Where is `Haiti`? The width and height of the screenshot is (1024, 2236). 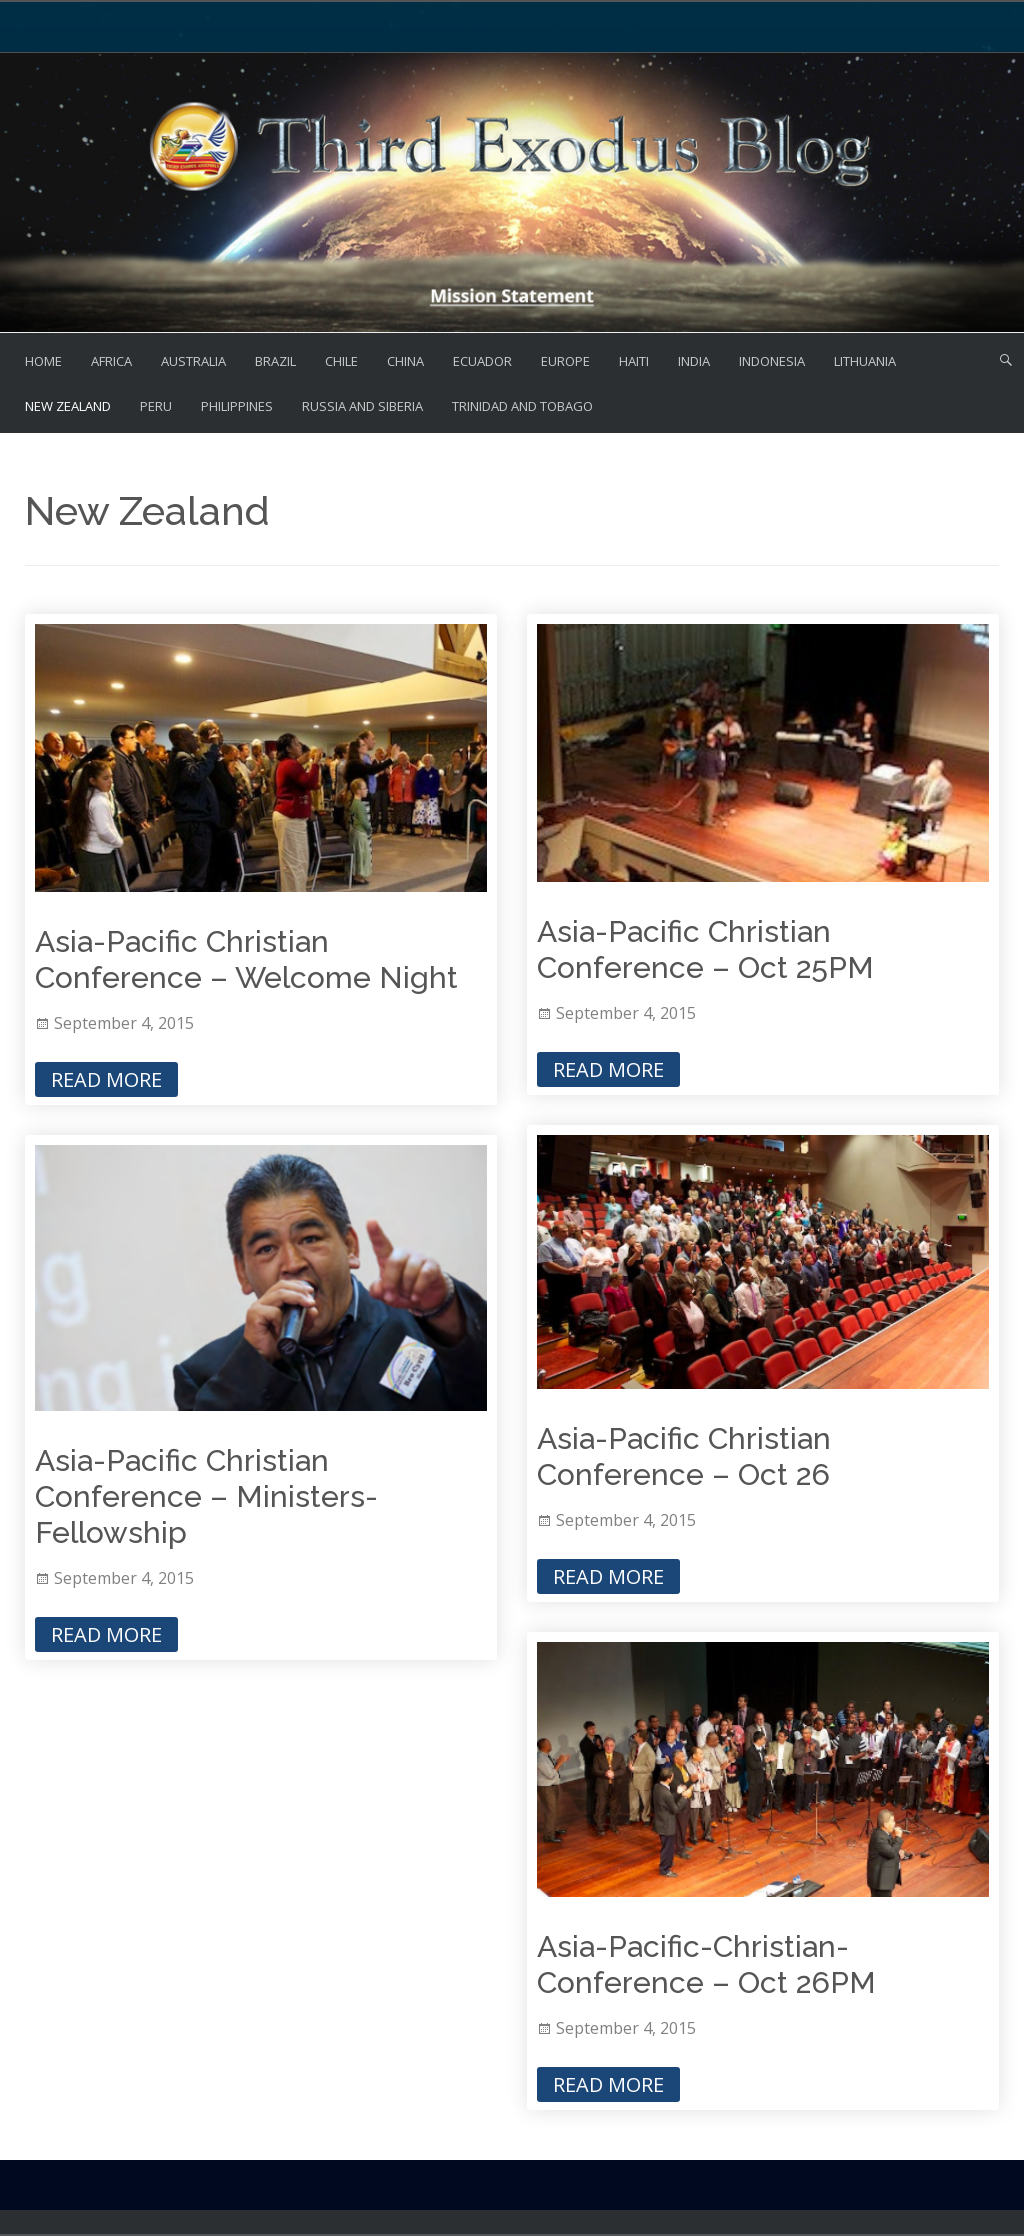 Haiti is located at coordinates (634, 361).